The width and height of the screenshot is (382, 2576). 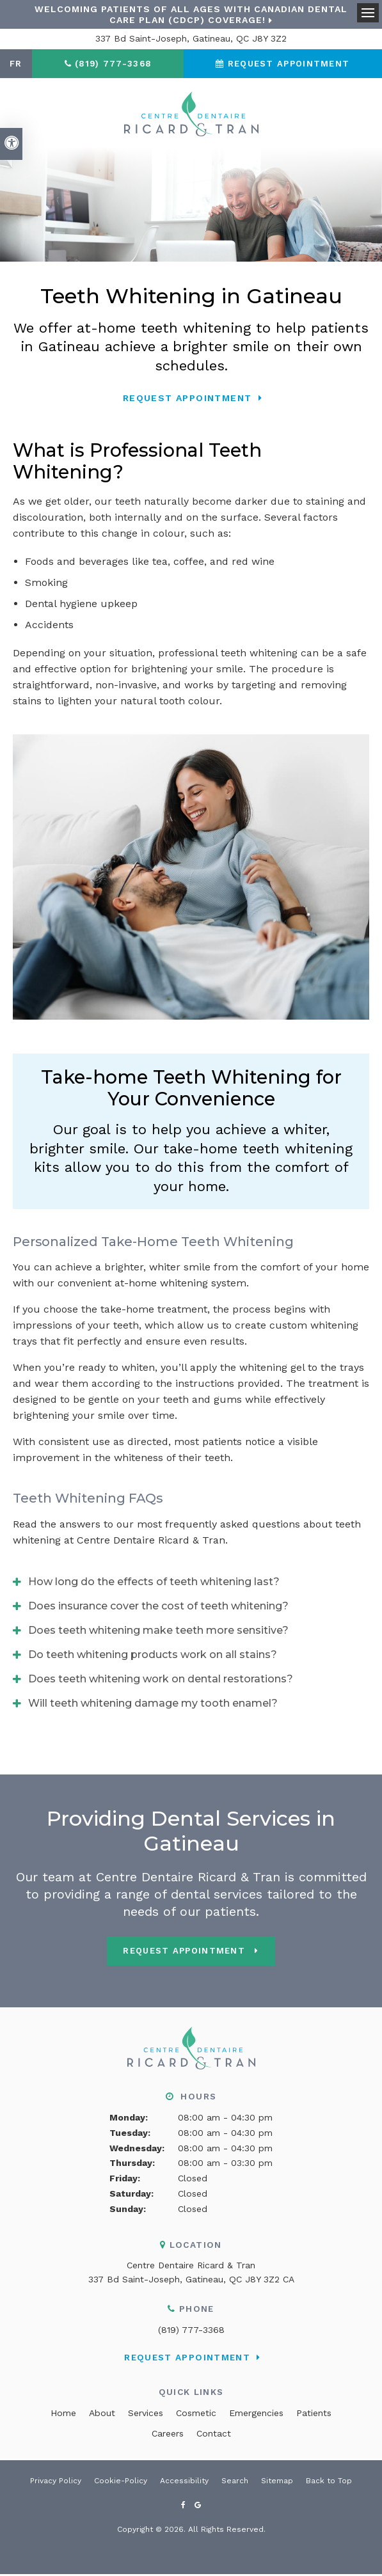 What do you see at coordinates (289, 63) in the screenshot?
I see `Request Appointment [button]` at bounding box center [289, 63].